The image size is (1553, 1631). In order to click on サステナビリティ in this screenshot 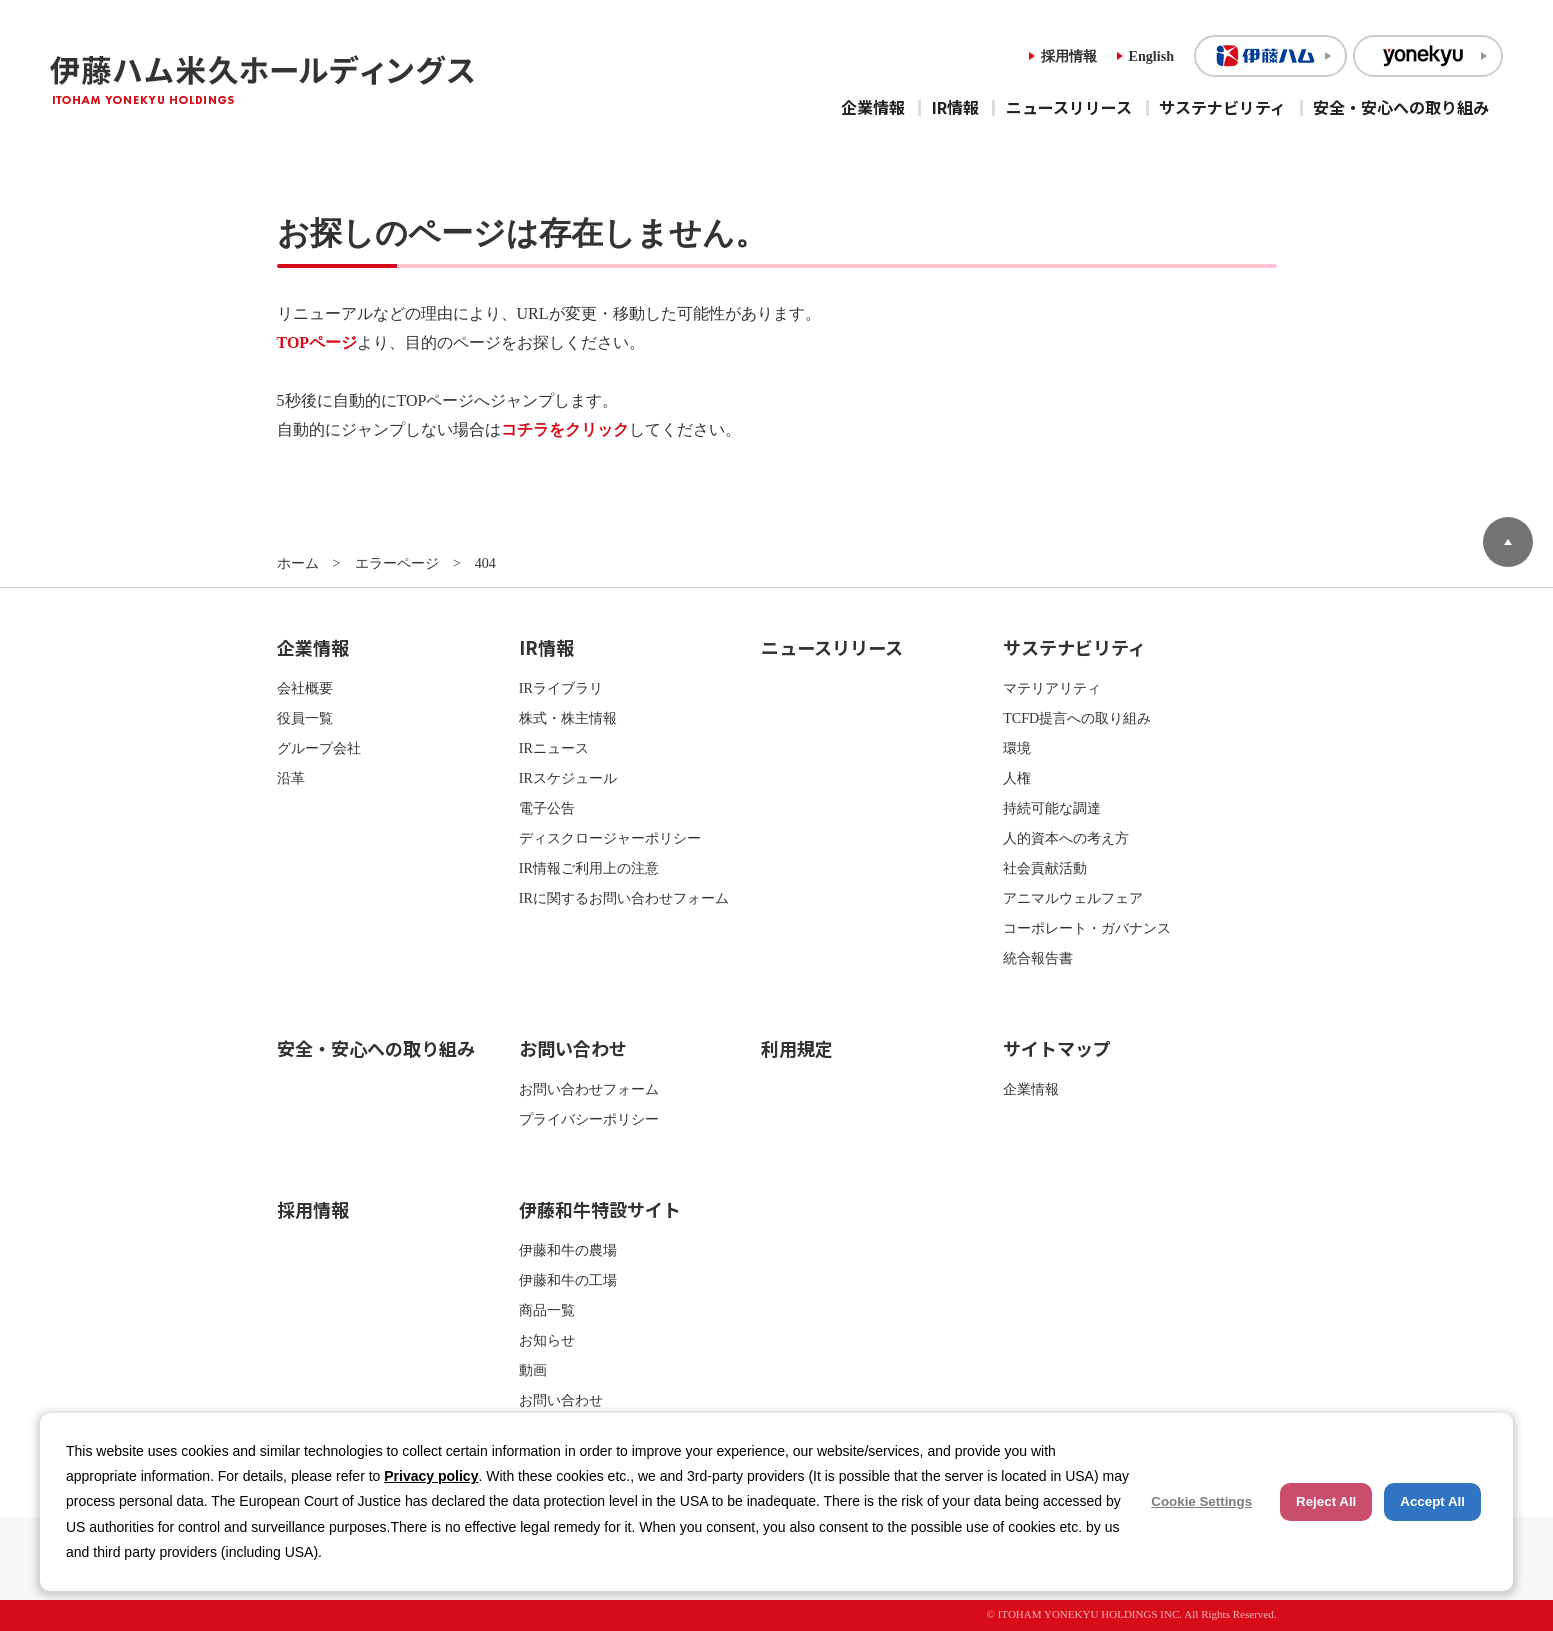, I will do `click(1222, 107)`.